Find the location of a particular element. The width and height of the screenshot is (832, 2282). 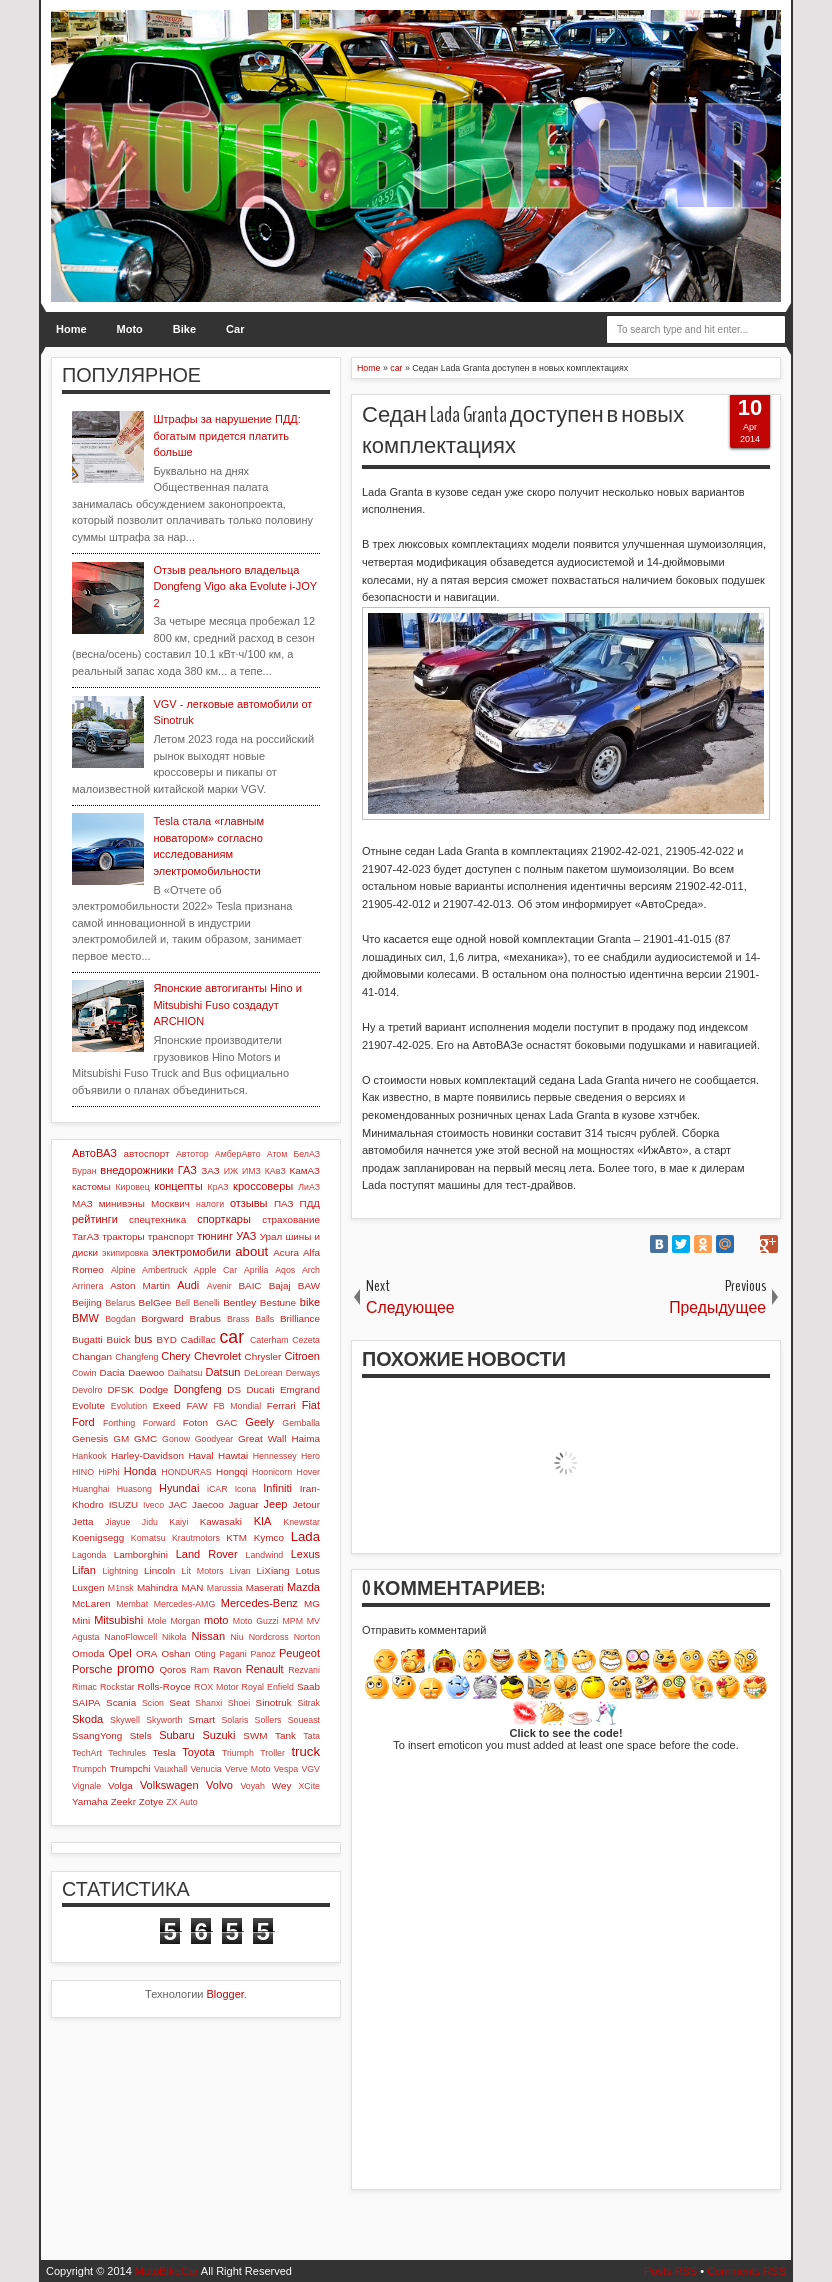

Home is located at coordinates (71, 329).